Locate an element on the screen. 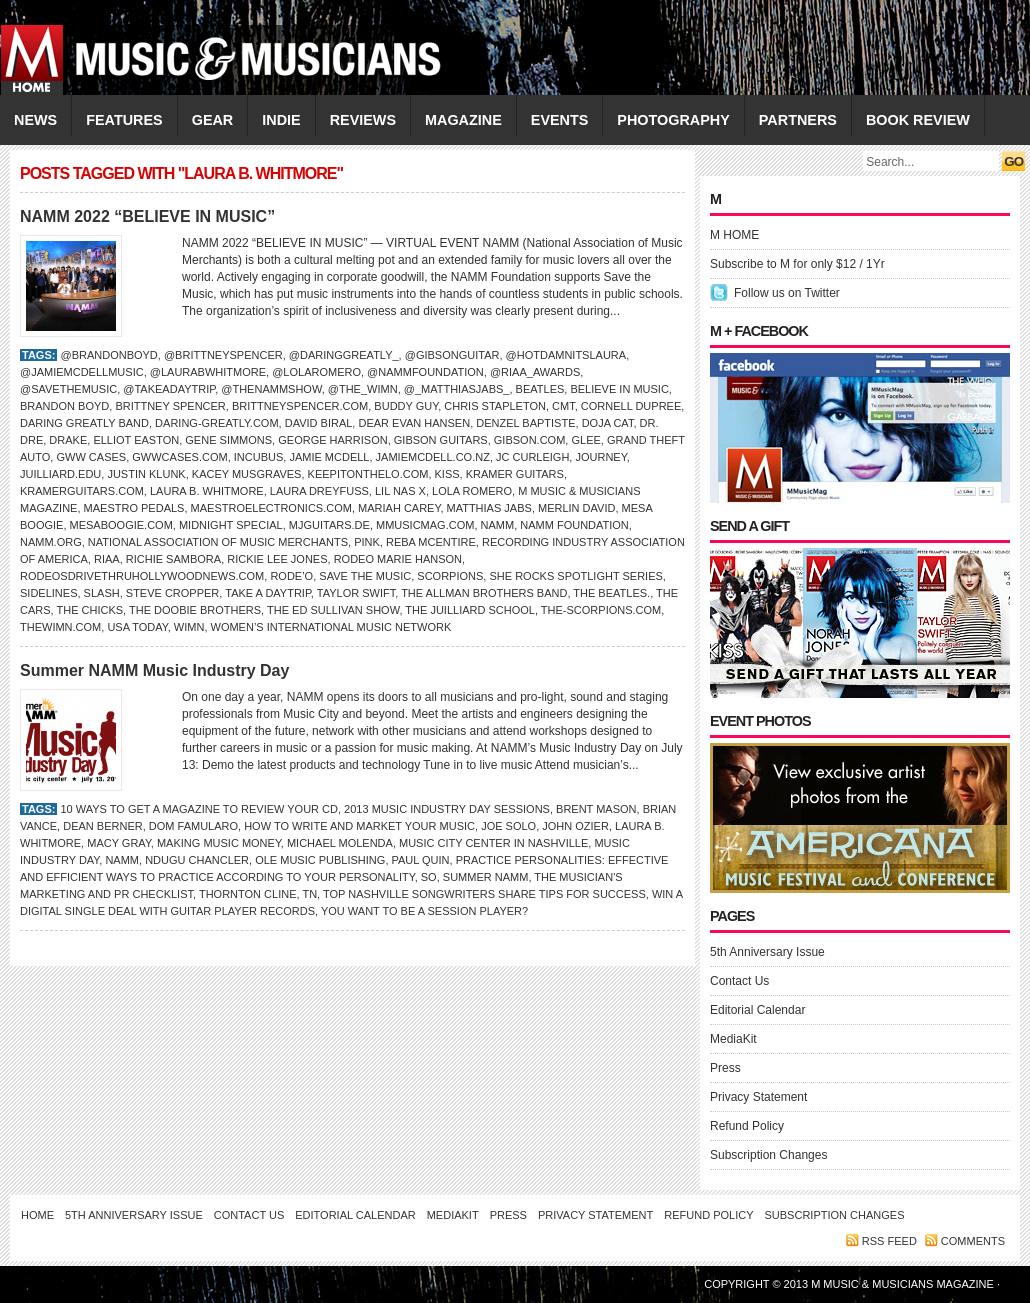  Subscription Changes is located at coordinates (768, 1155).